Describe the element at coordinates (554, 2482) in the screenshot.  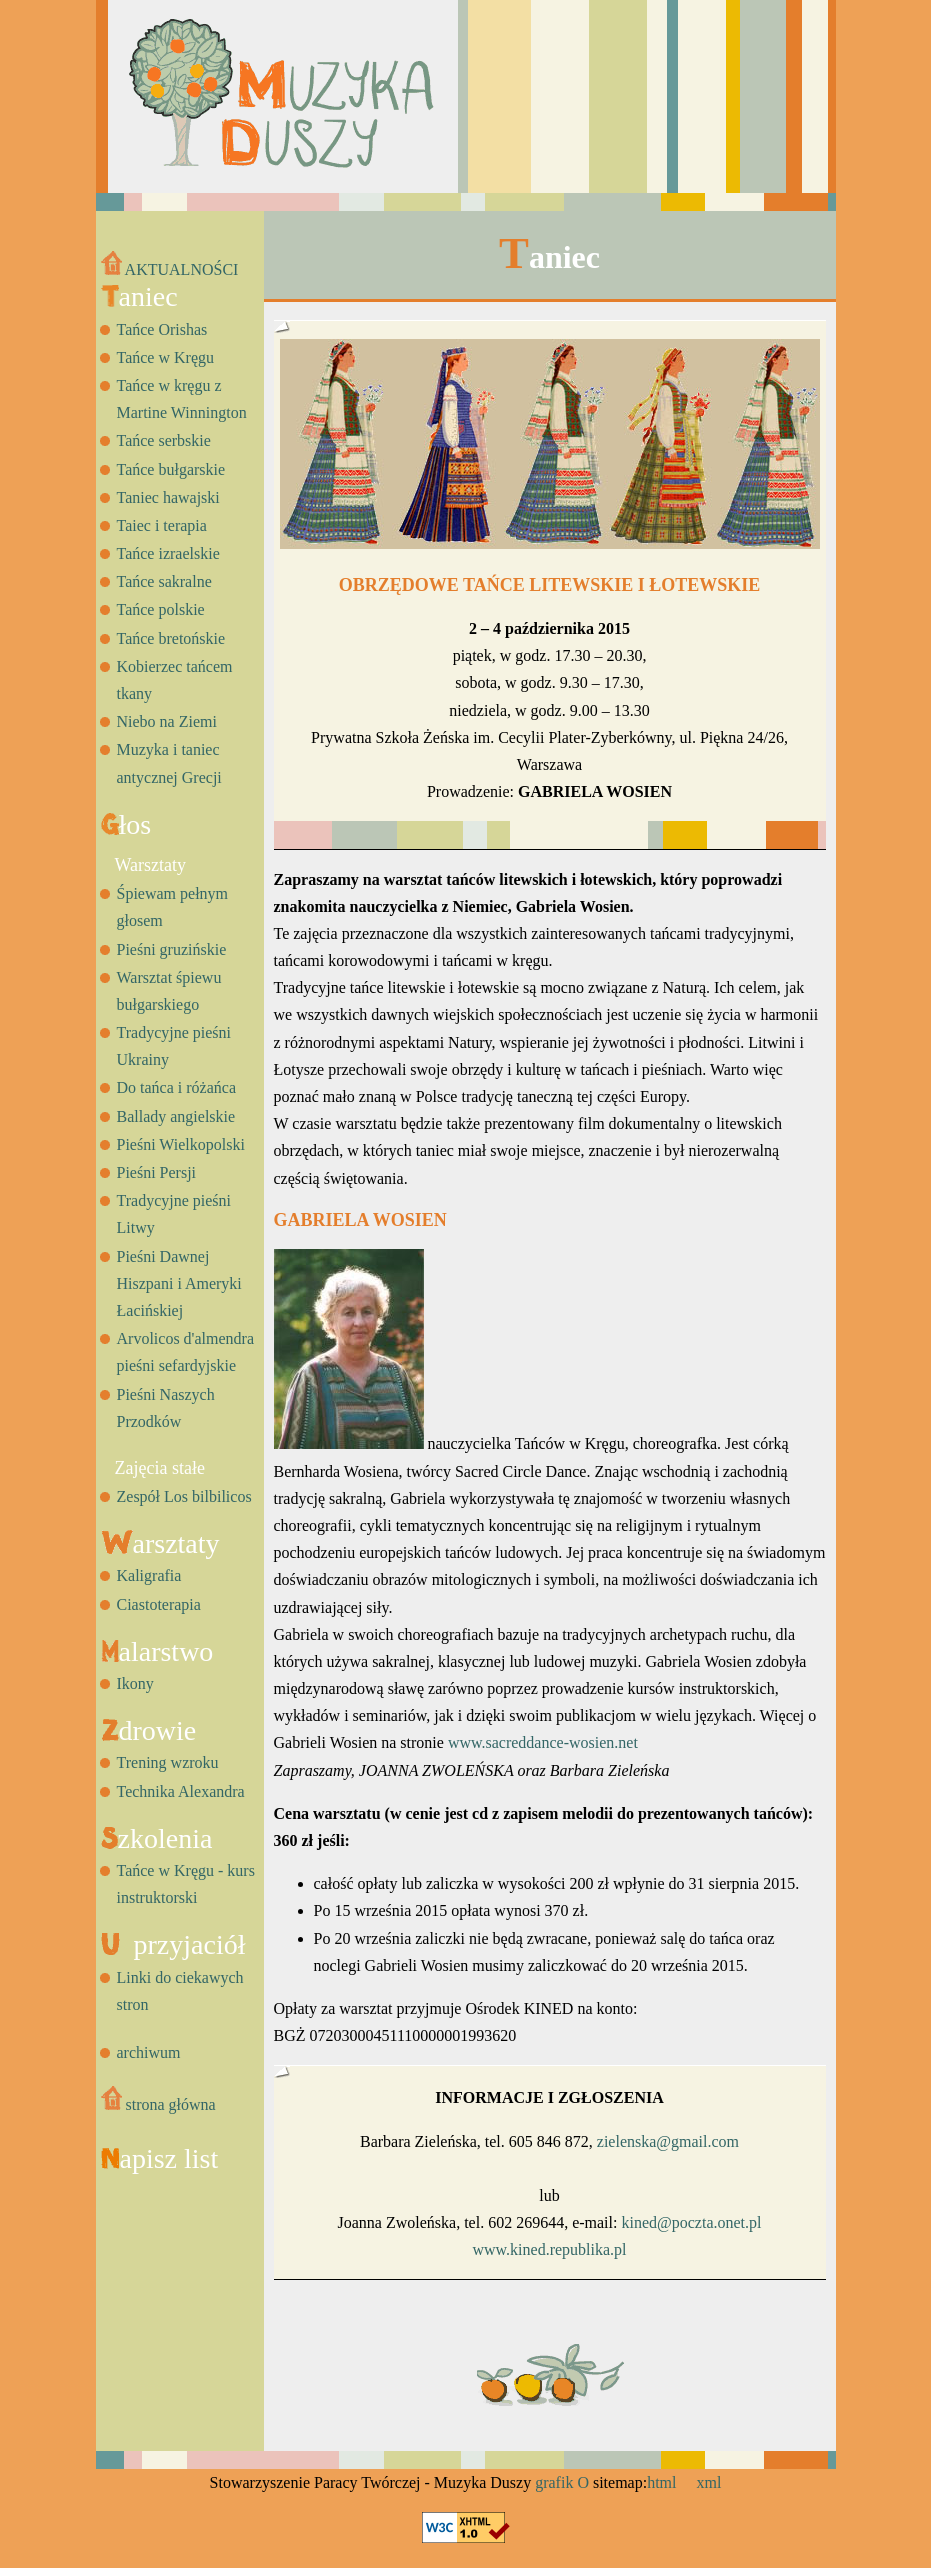
I see `grafik` at that location.